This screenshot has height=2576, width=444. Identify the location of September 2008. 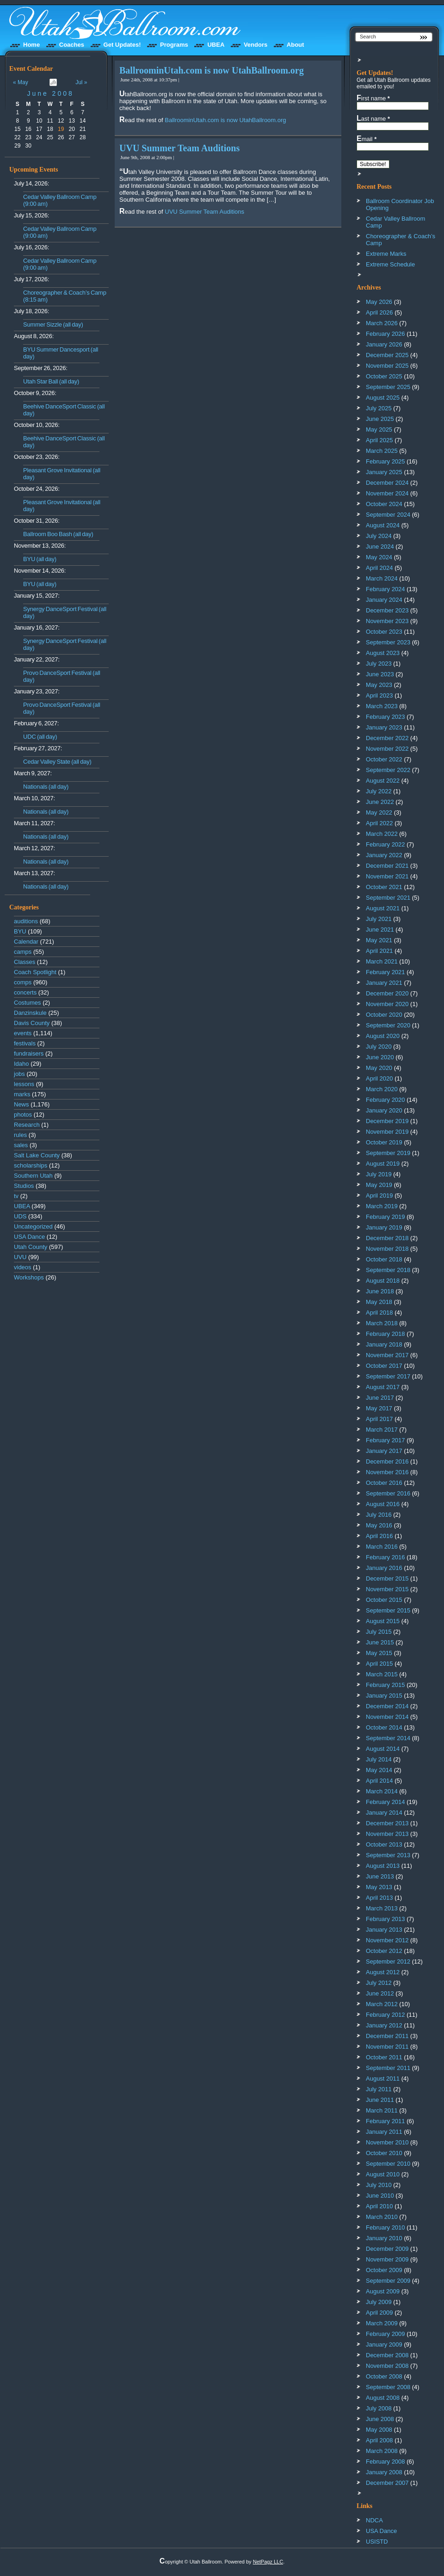
(388, 2387).